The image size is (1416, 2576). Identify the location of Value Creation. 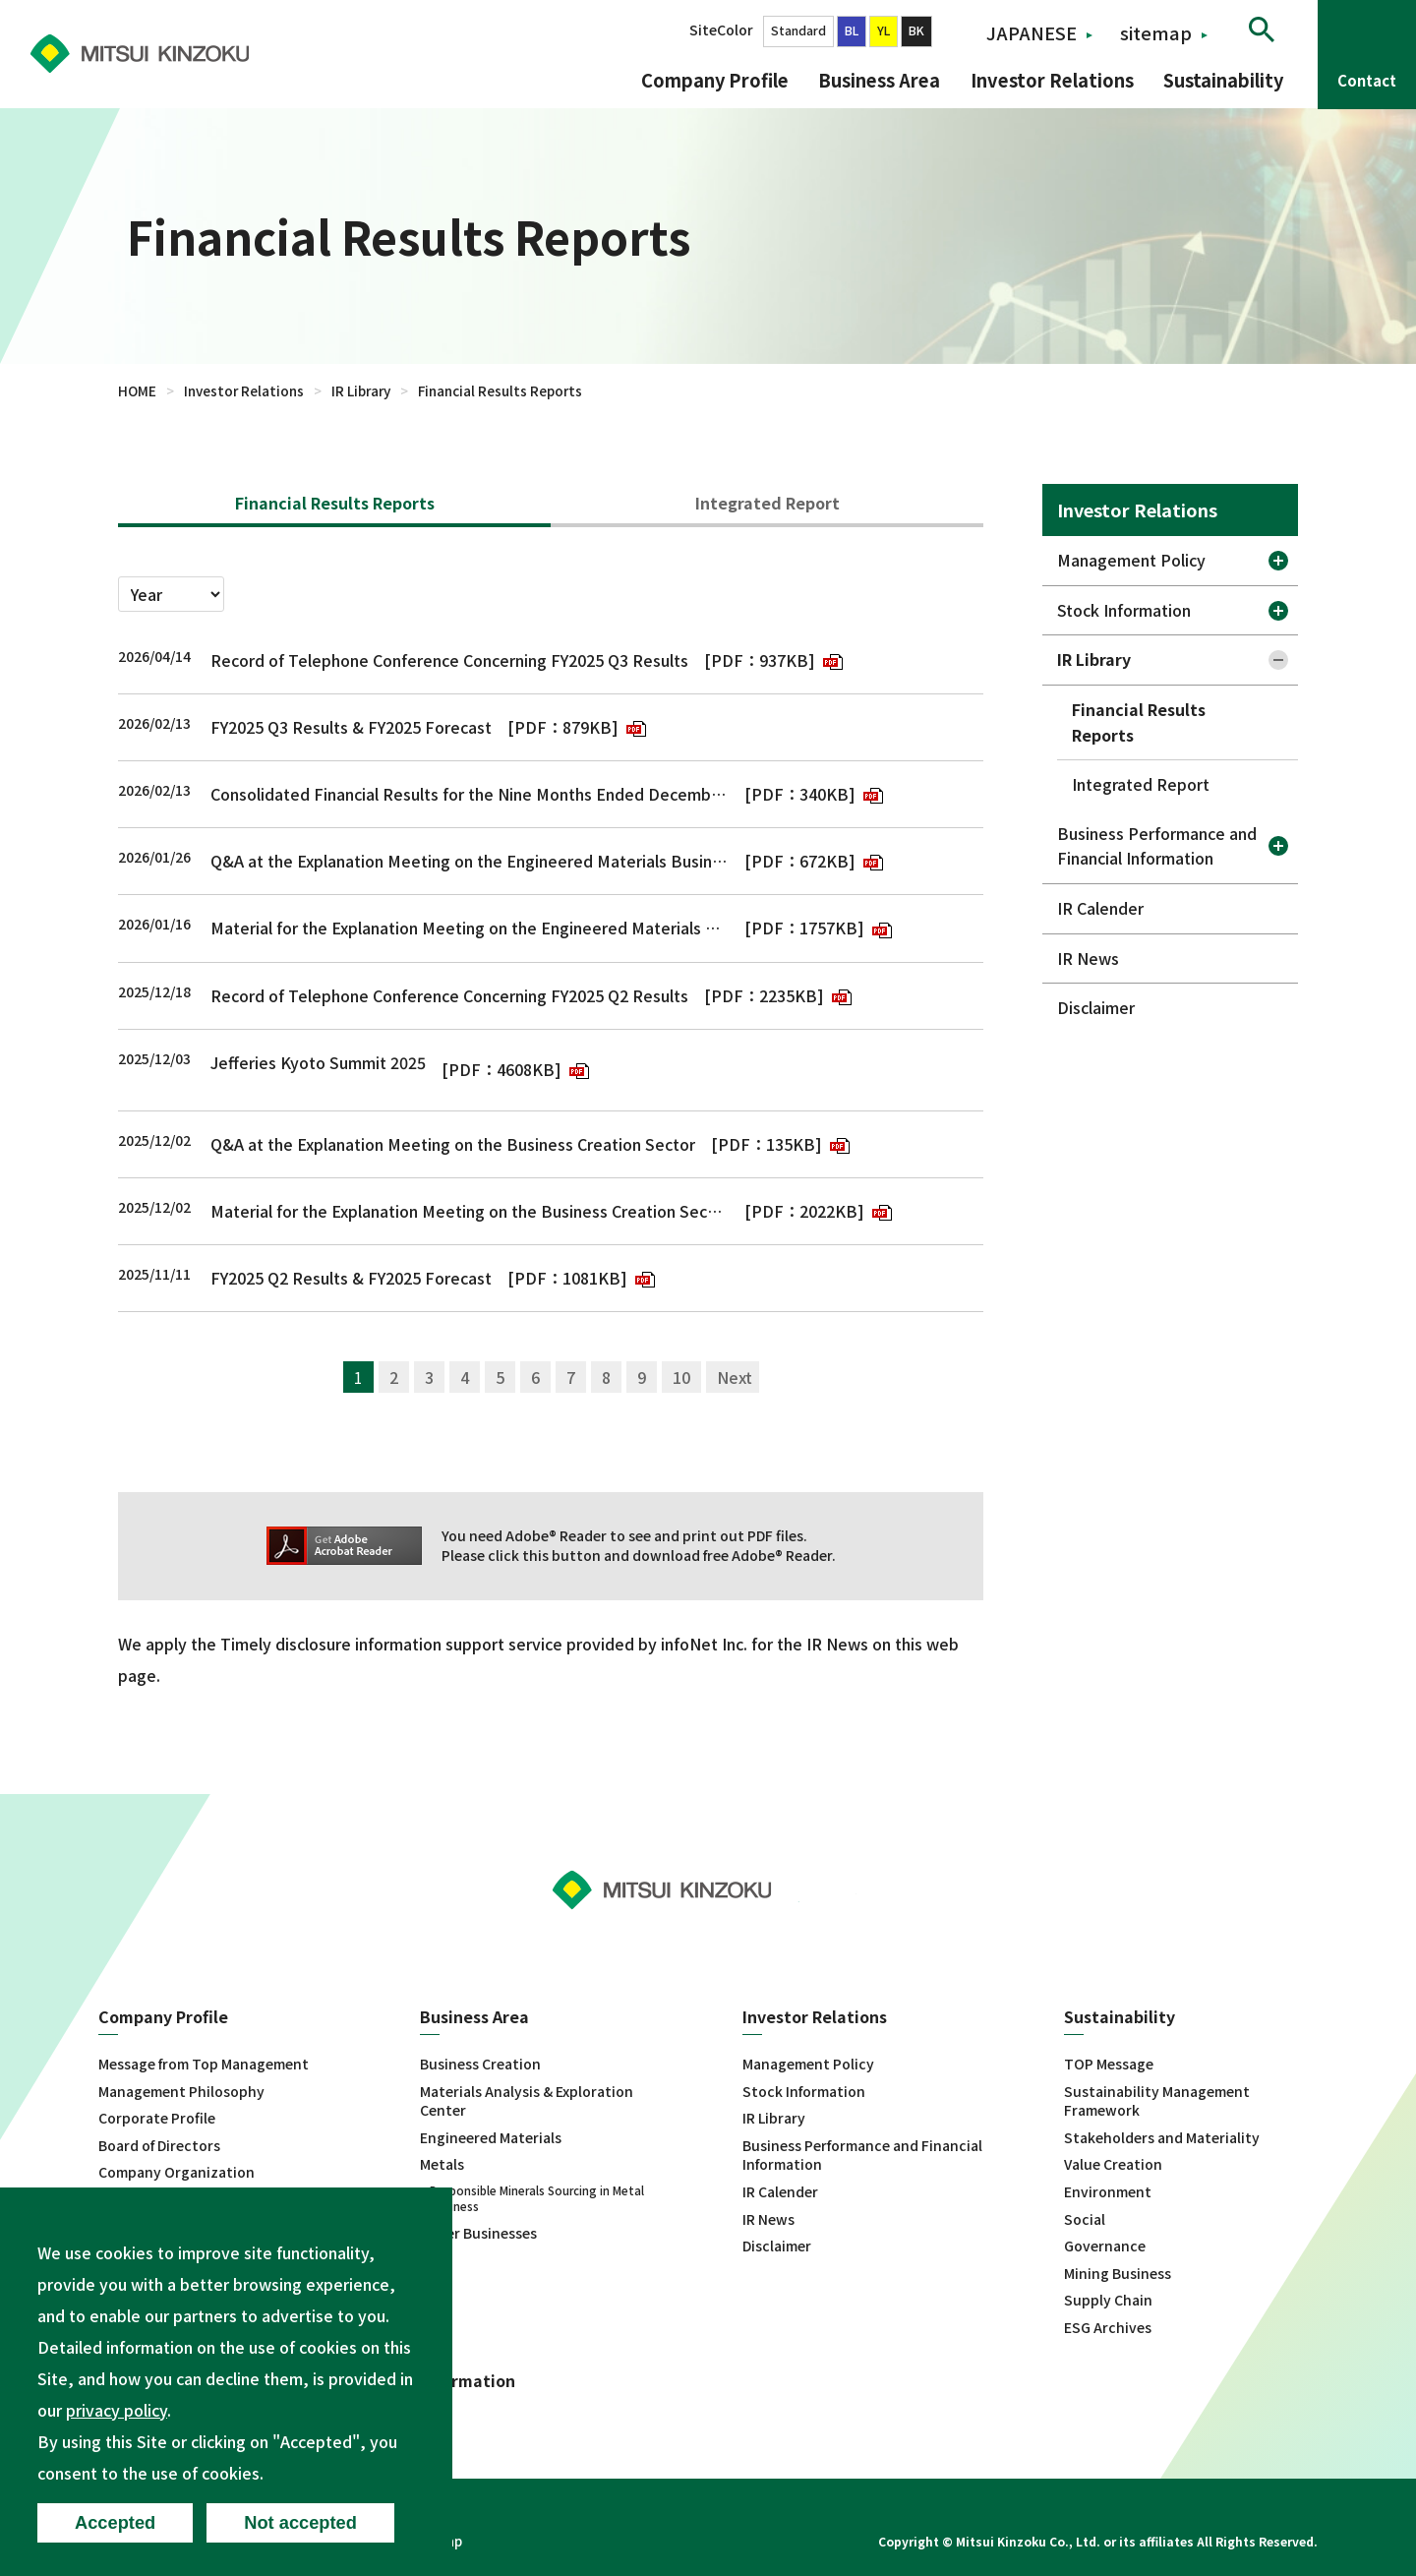
(1113, 2164).